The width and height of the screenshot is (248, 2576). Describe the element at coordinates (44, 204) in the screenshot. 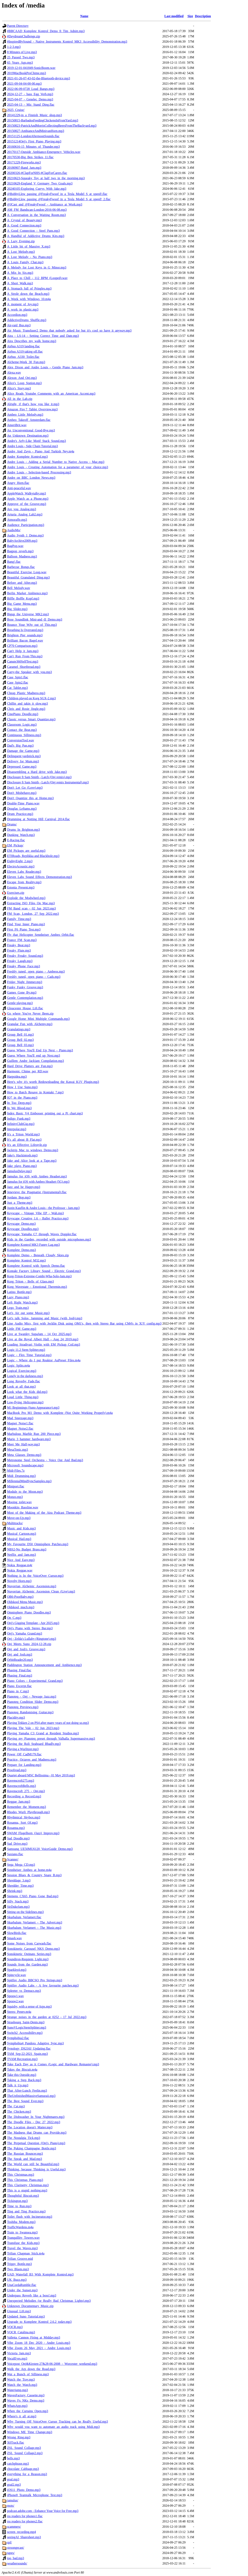

I see `@JCast_and_@FreakyFwoof_-_Ambiance_at_Work.mp3` at that location.